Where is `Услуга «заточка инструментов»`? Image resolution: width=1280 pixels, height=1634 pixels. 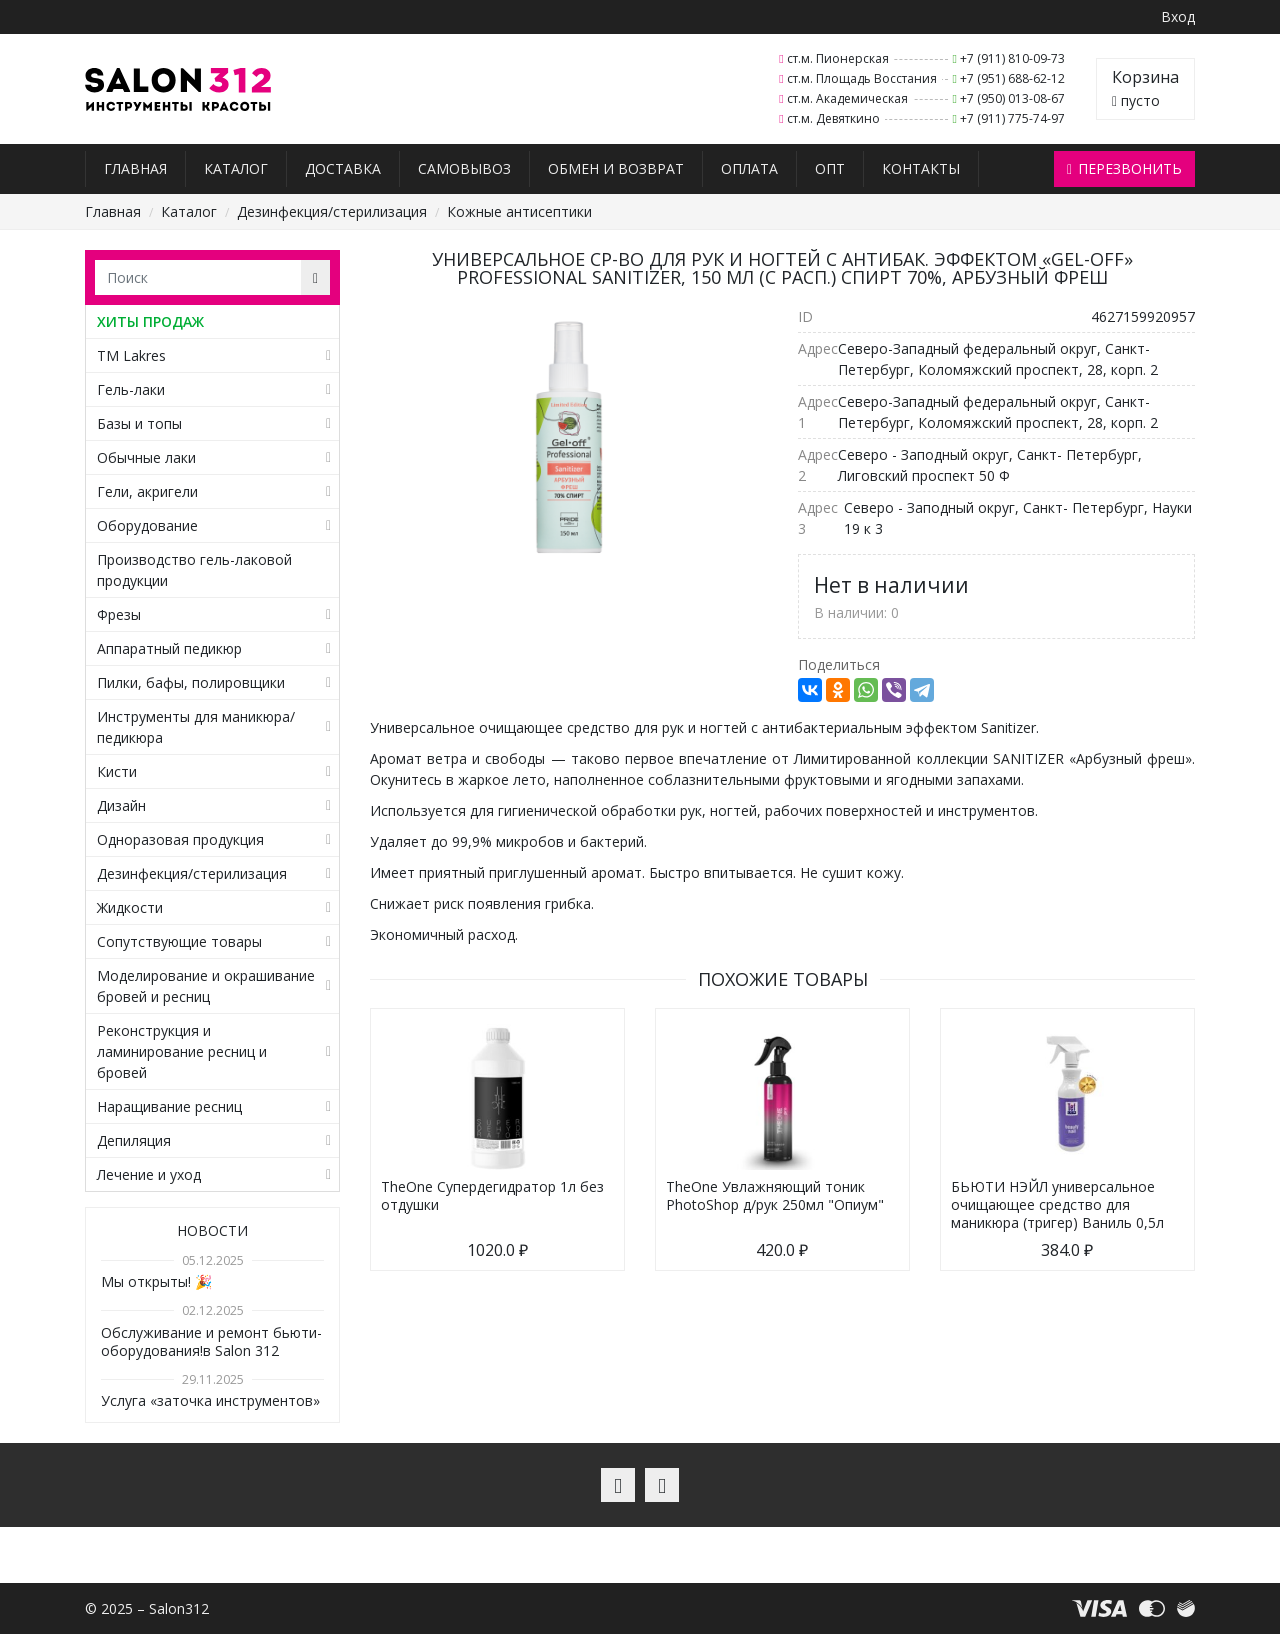 Услуга «заточка инструментов» is located at coordinates (210, 1400).